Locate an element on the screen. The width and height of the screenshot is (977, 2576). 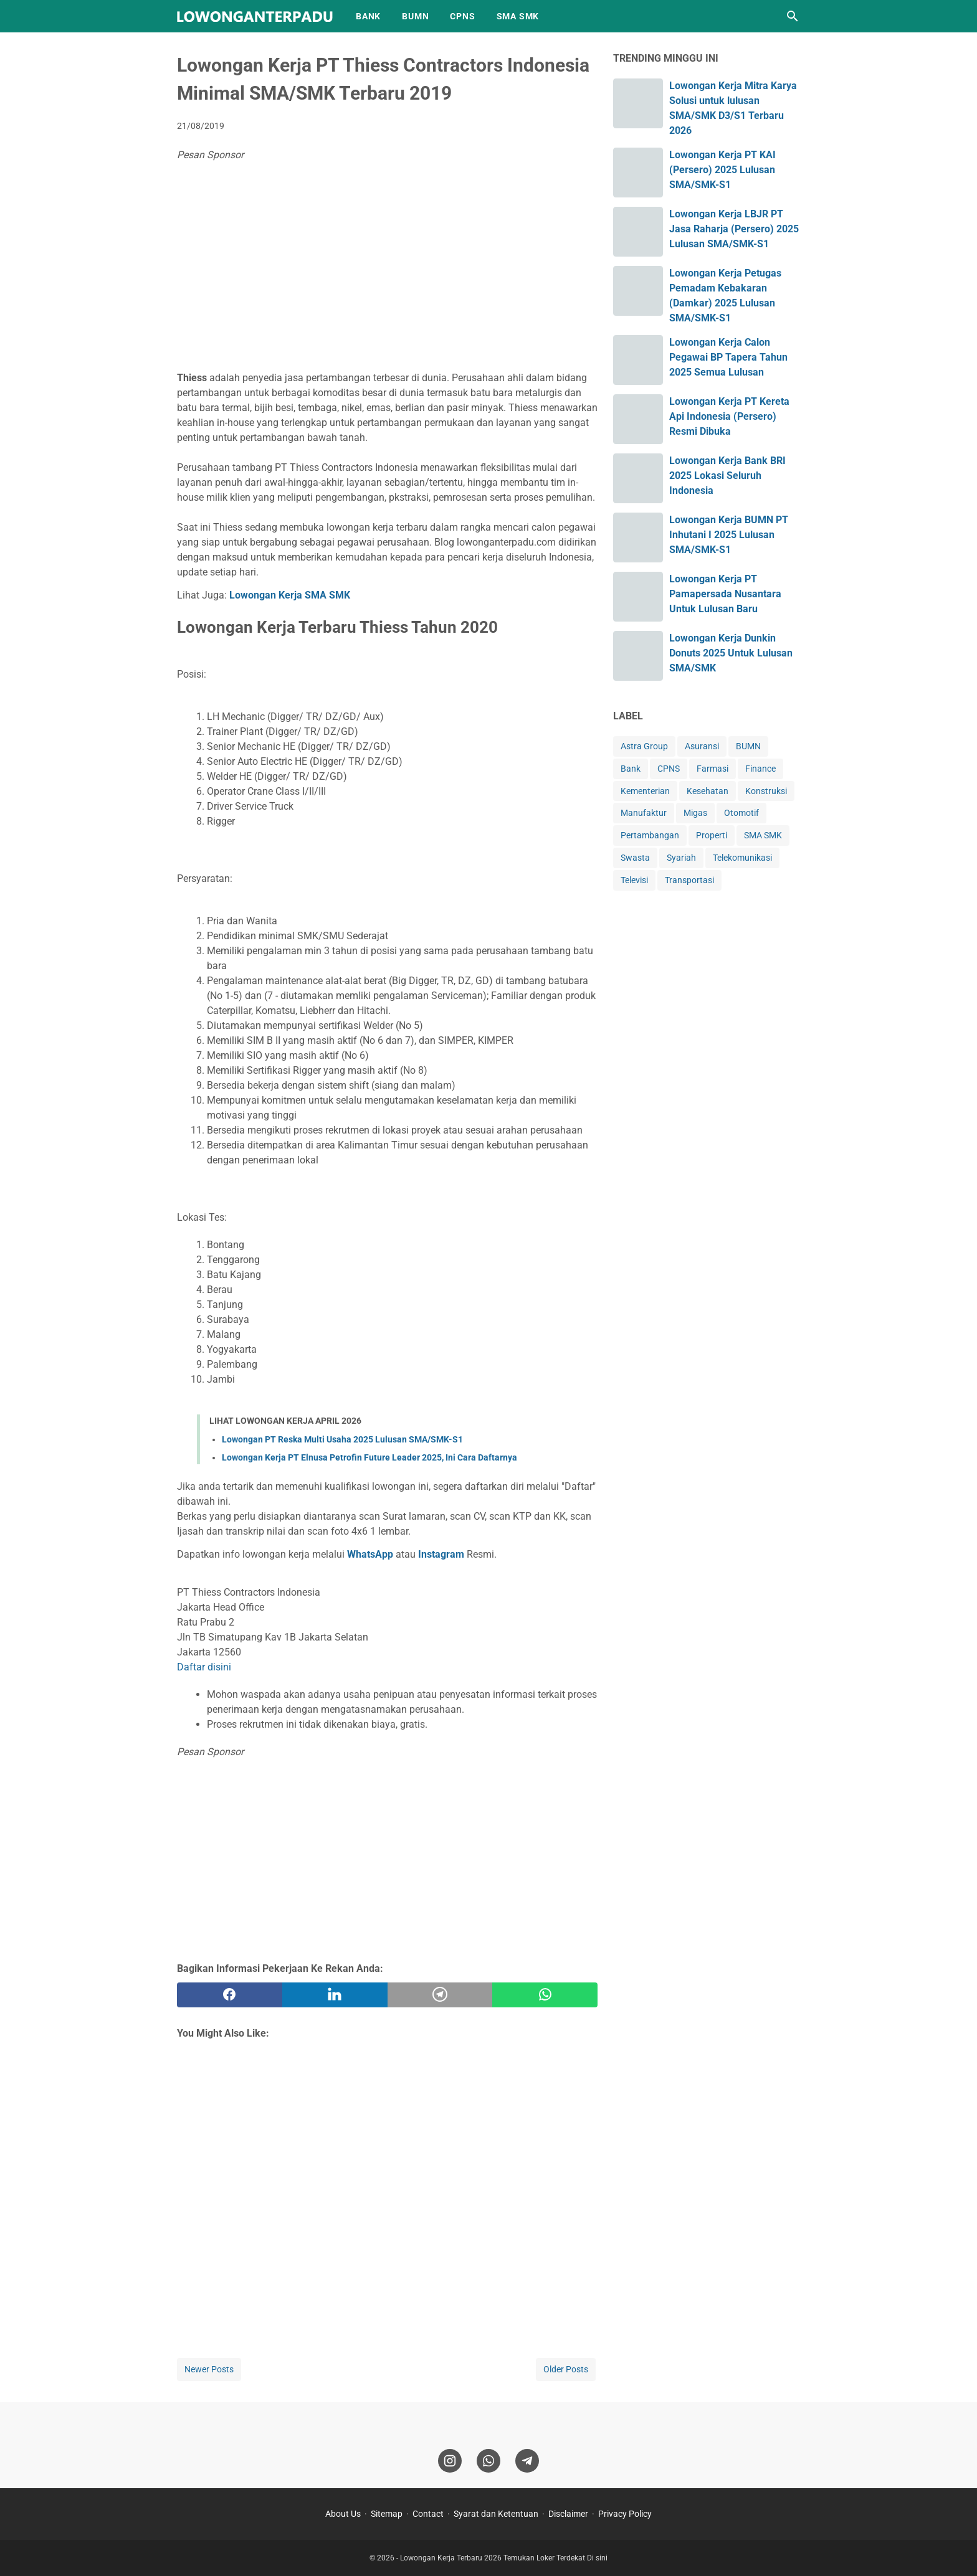
BUMN is located at coordinates (415, 16).